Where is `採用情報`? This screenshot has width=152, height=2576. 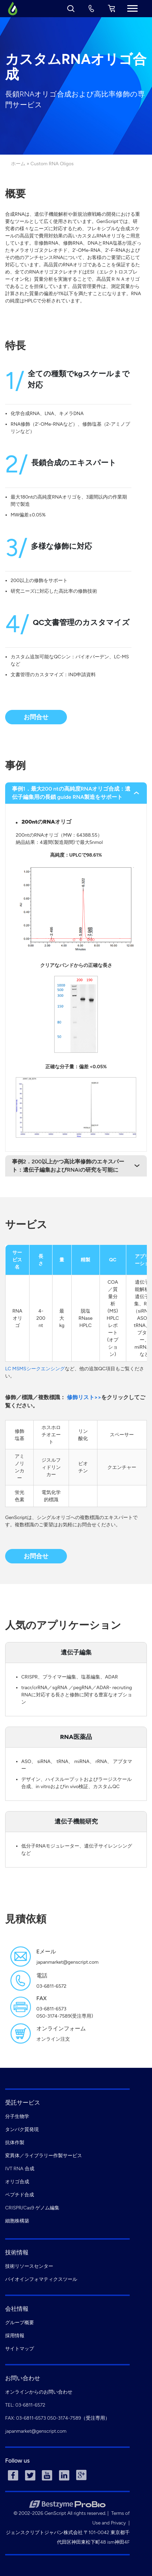
採用情報 is located at coordinates (14, 2336).